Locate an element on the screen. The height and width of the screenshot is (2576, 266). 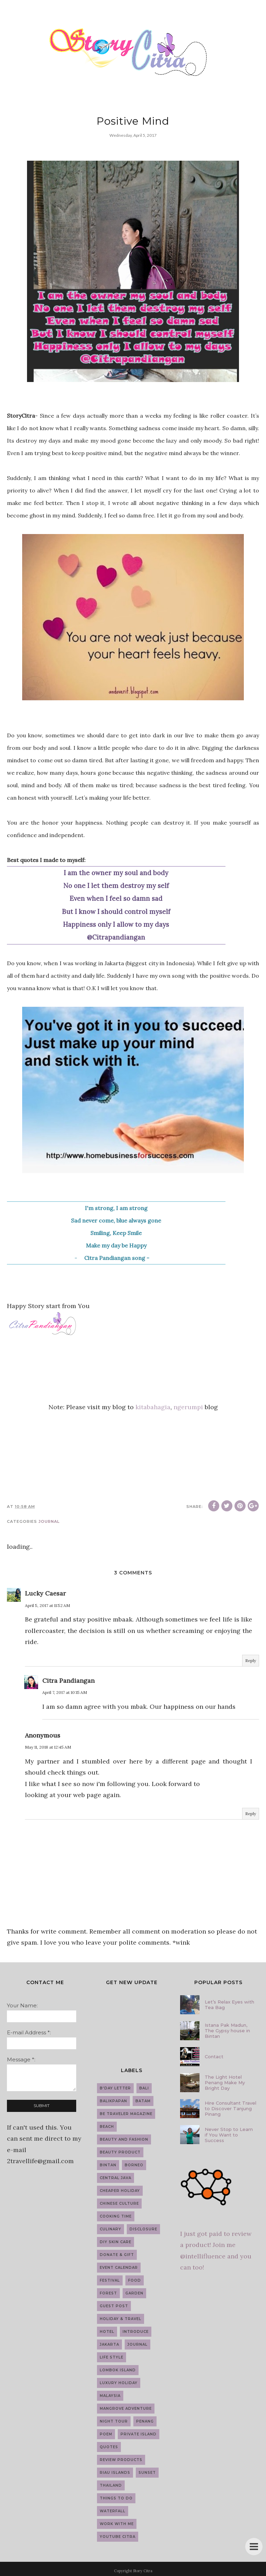
Night Tour is located at coordinates (114, 2421).